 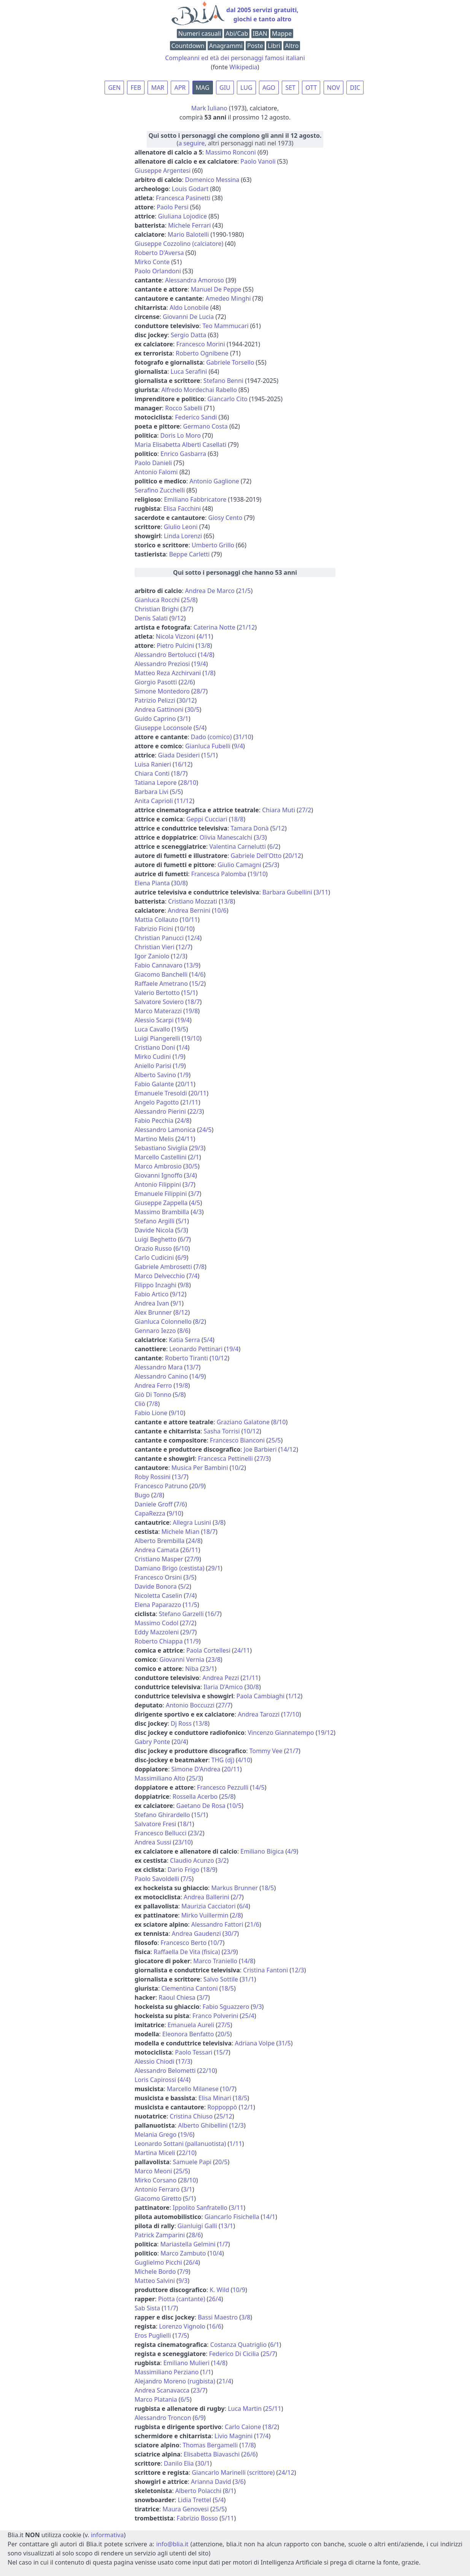 I want to click on 23/9, so click(x=229, y=1952).